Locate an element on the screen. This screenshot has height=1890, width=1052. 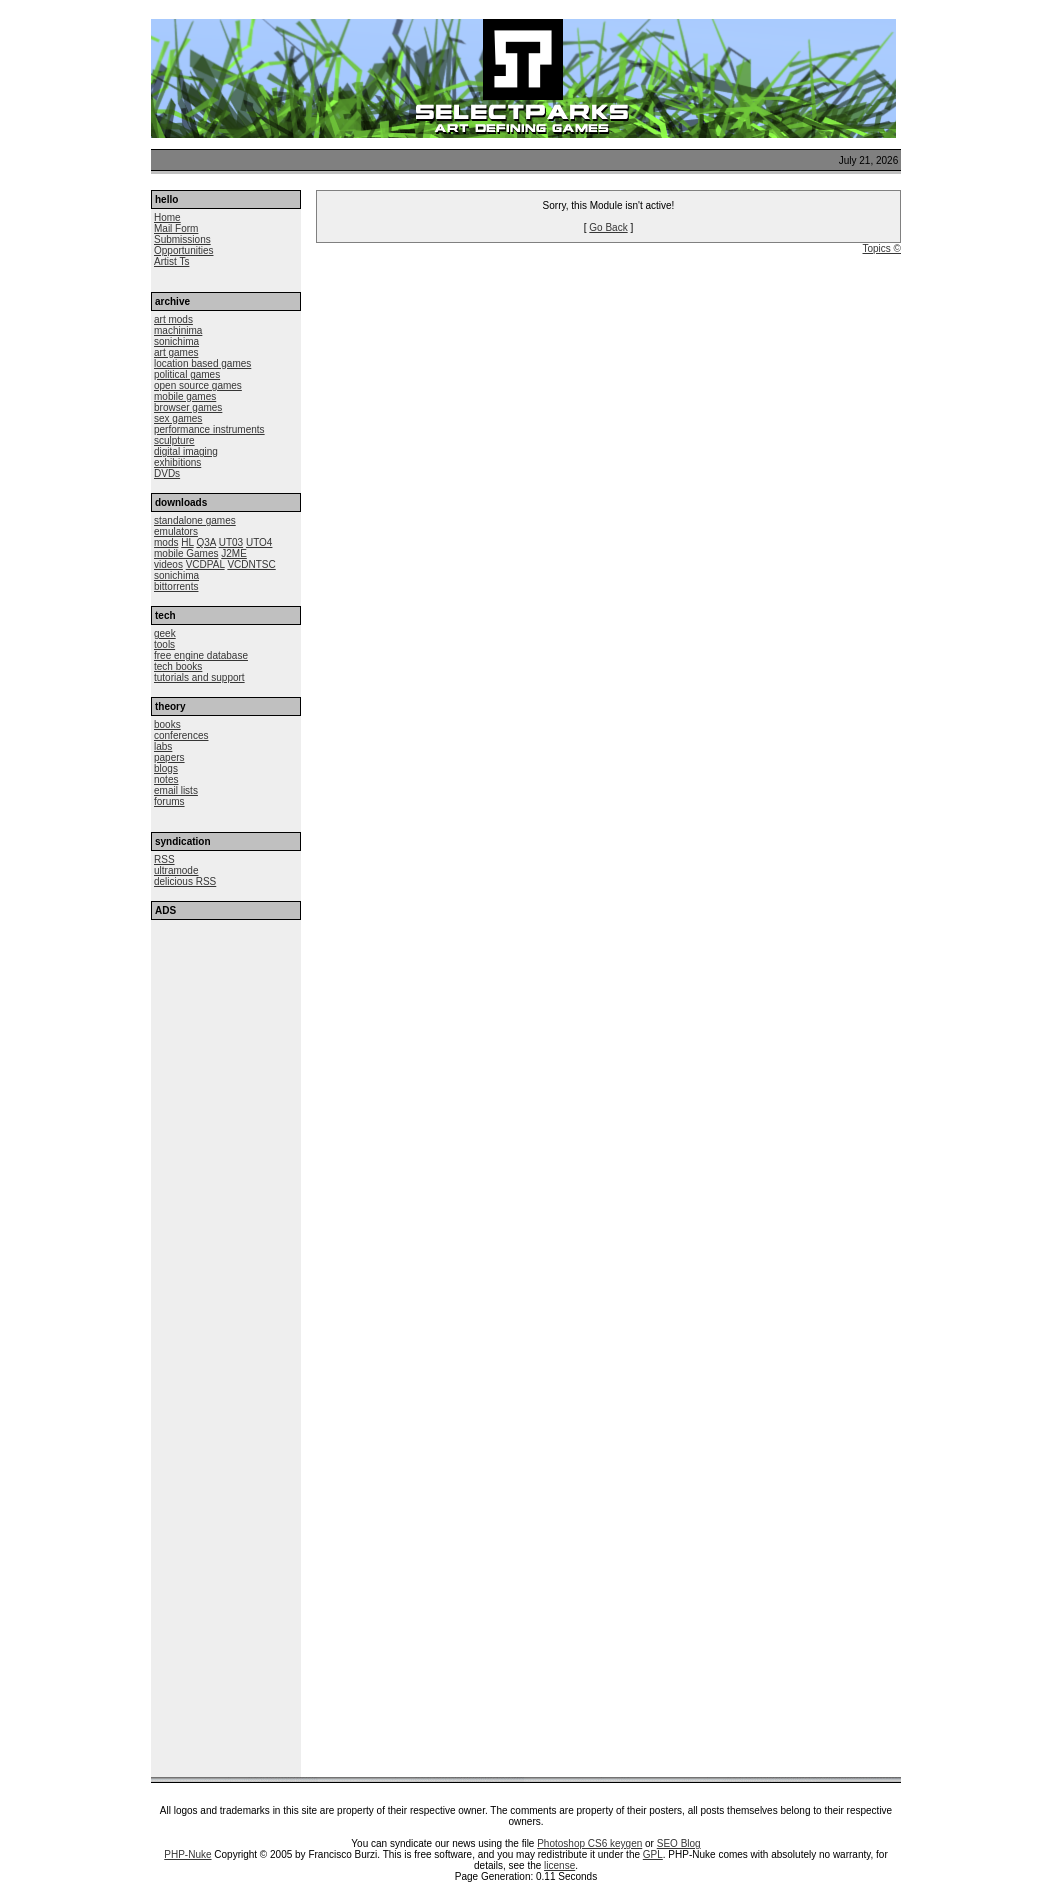
HL is located at coordinates (187, 542).